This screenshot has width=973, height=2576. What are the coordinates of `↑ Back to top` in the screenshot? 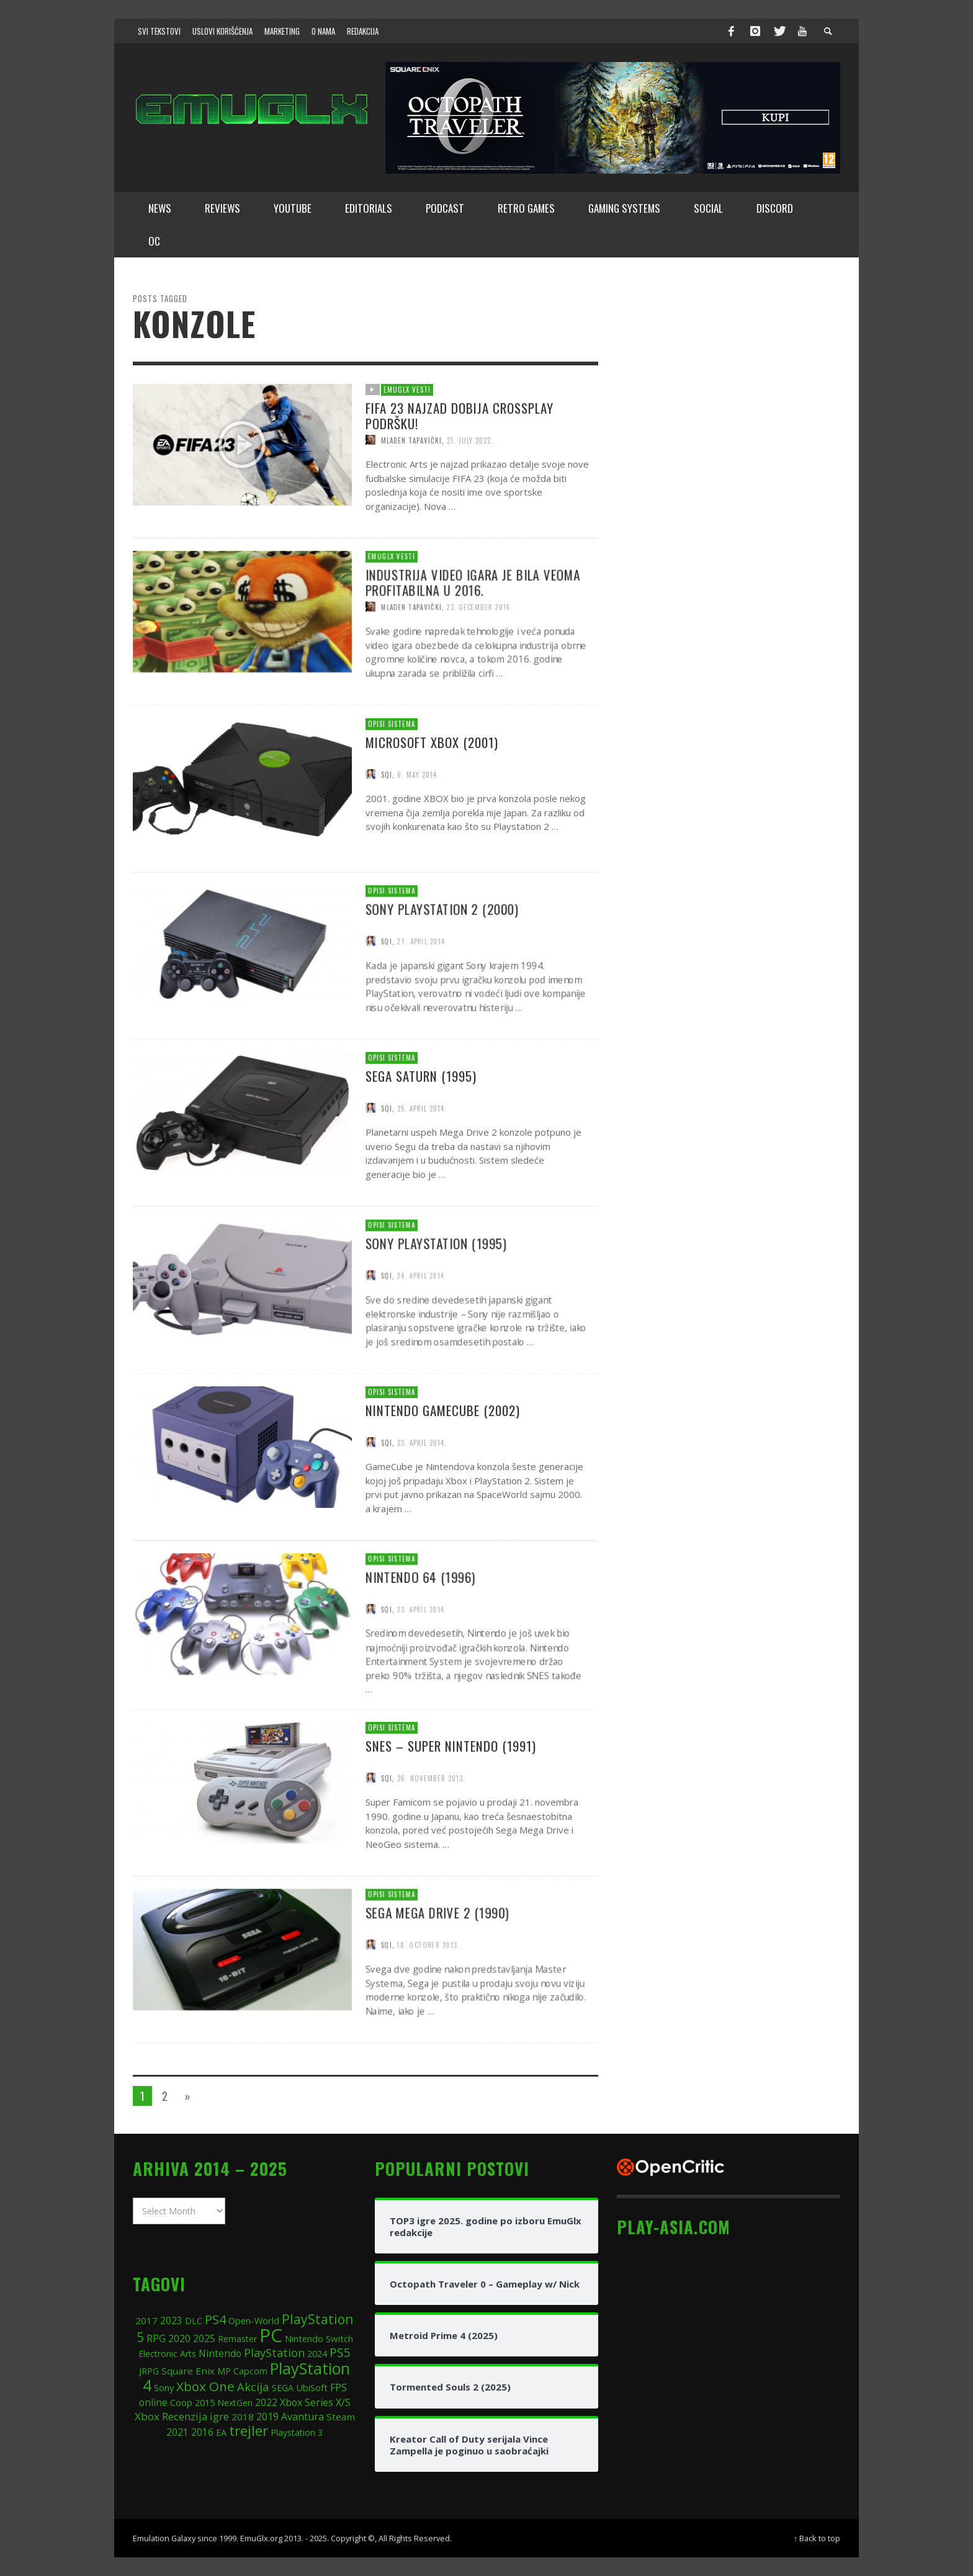 It's located at (817, 2538).